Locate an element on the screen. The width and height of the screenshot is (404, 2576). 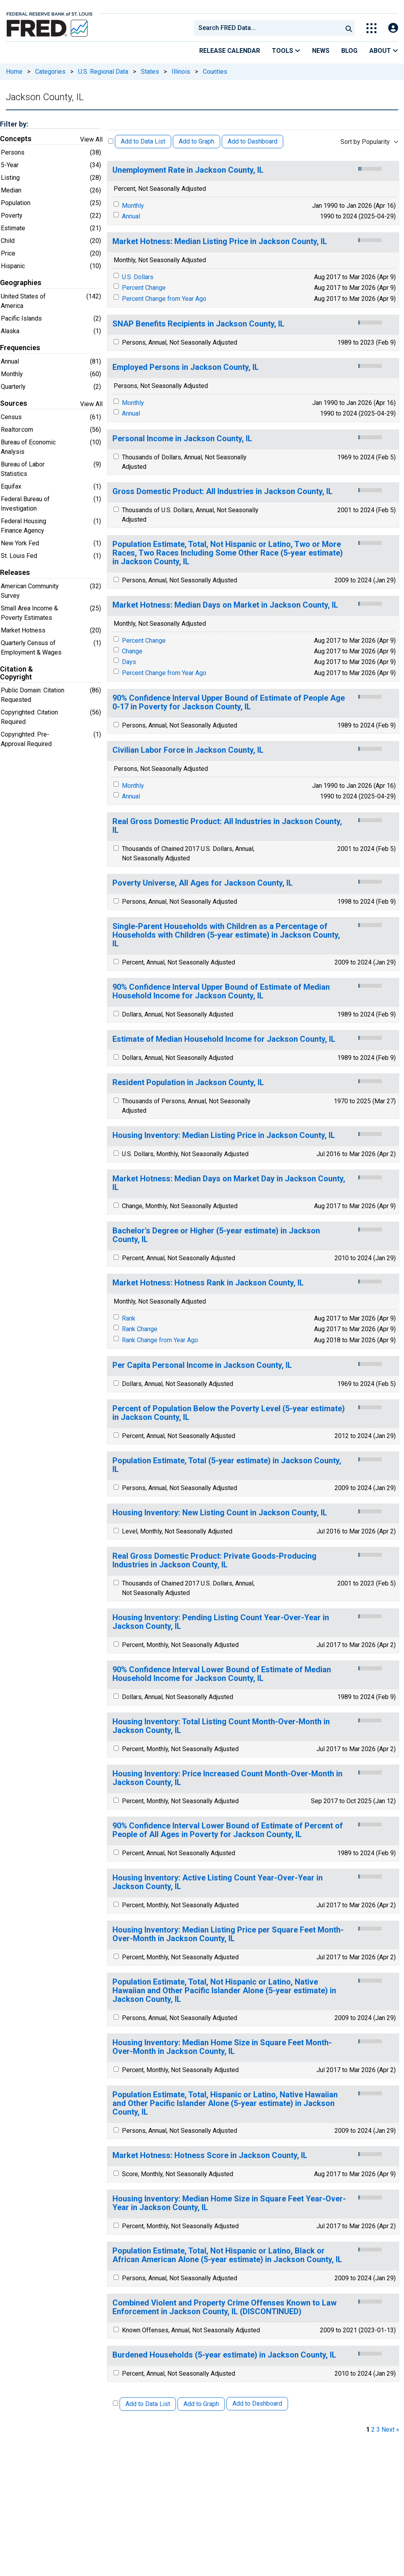
Estimate of Median Household Income for Jackson County, IL is located at coordinates (223, 1039).